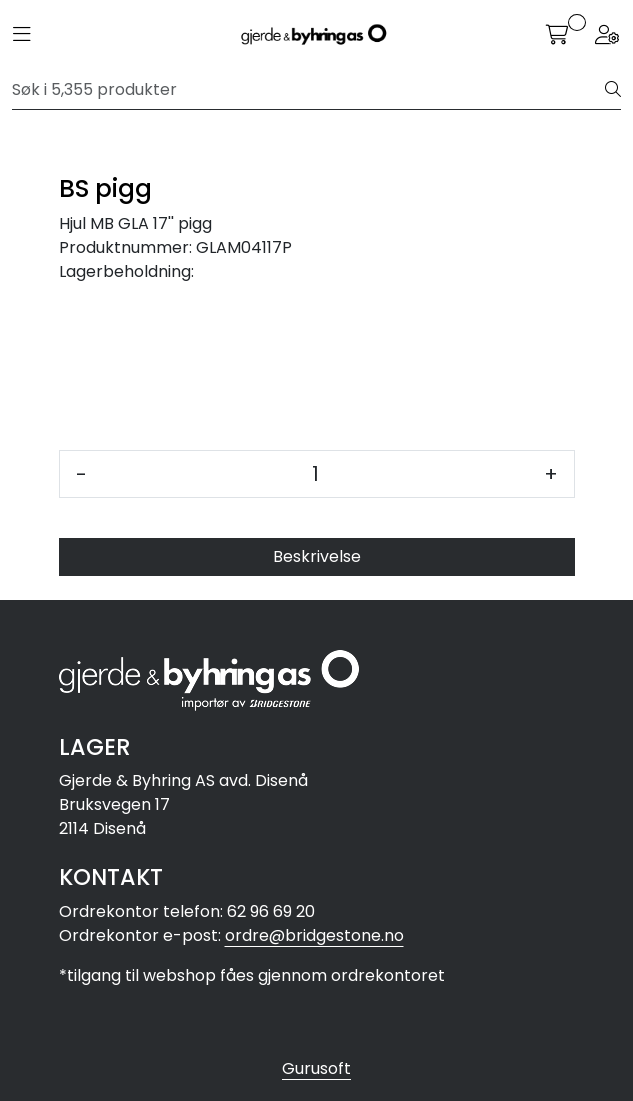 The height and width of the screenshot is (1101, 633). Describe the element at coordinates (314, 935) in the screenshot. I see `ordre@bridgestone.no` at that location.